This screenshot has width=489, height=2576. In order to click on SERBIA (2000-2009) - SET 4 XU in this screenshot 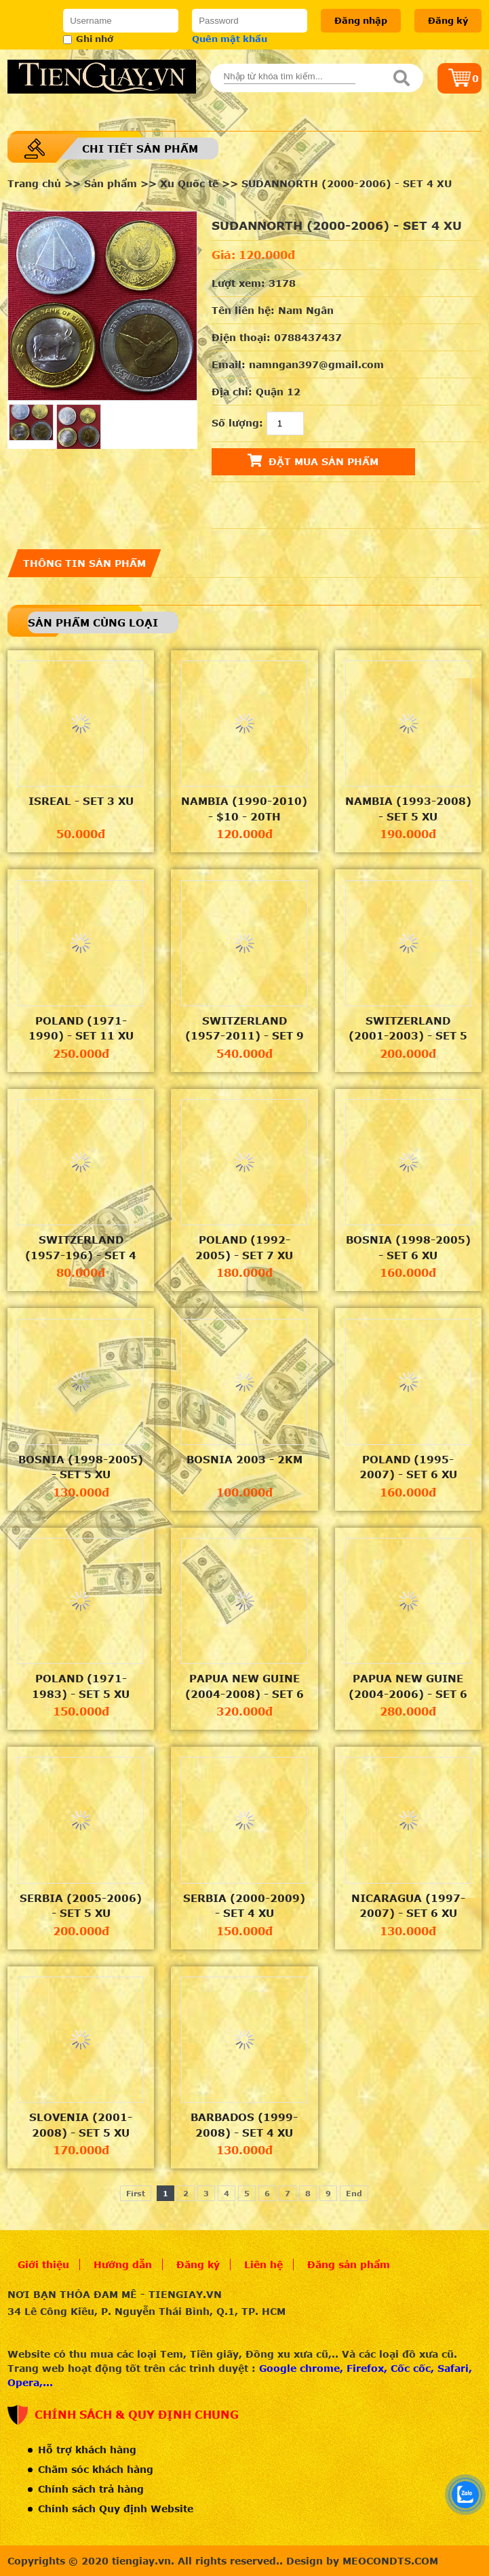, I will do `click(244, 1906)`.